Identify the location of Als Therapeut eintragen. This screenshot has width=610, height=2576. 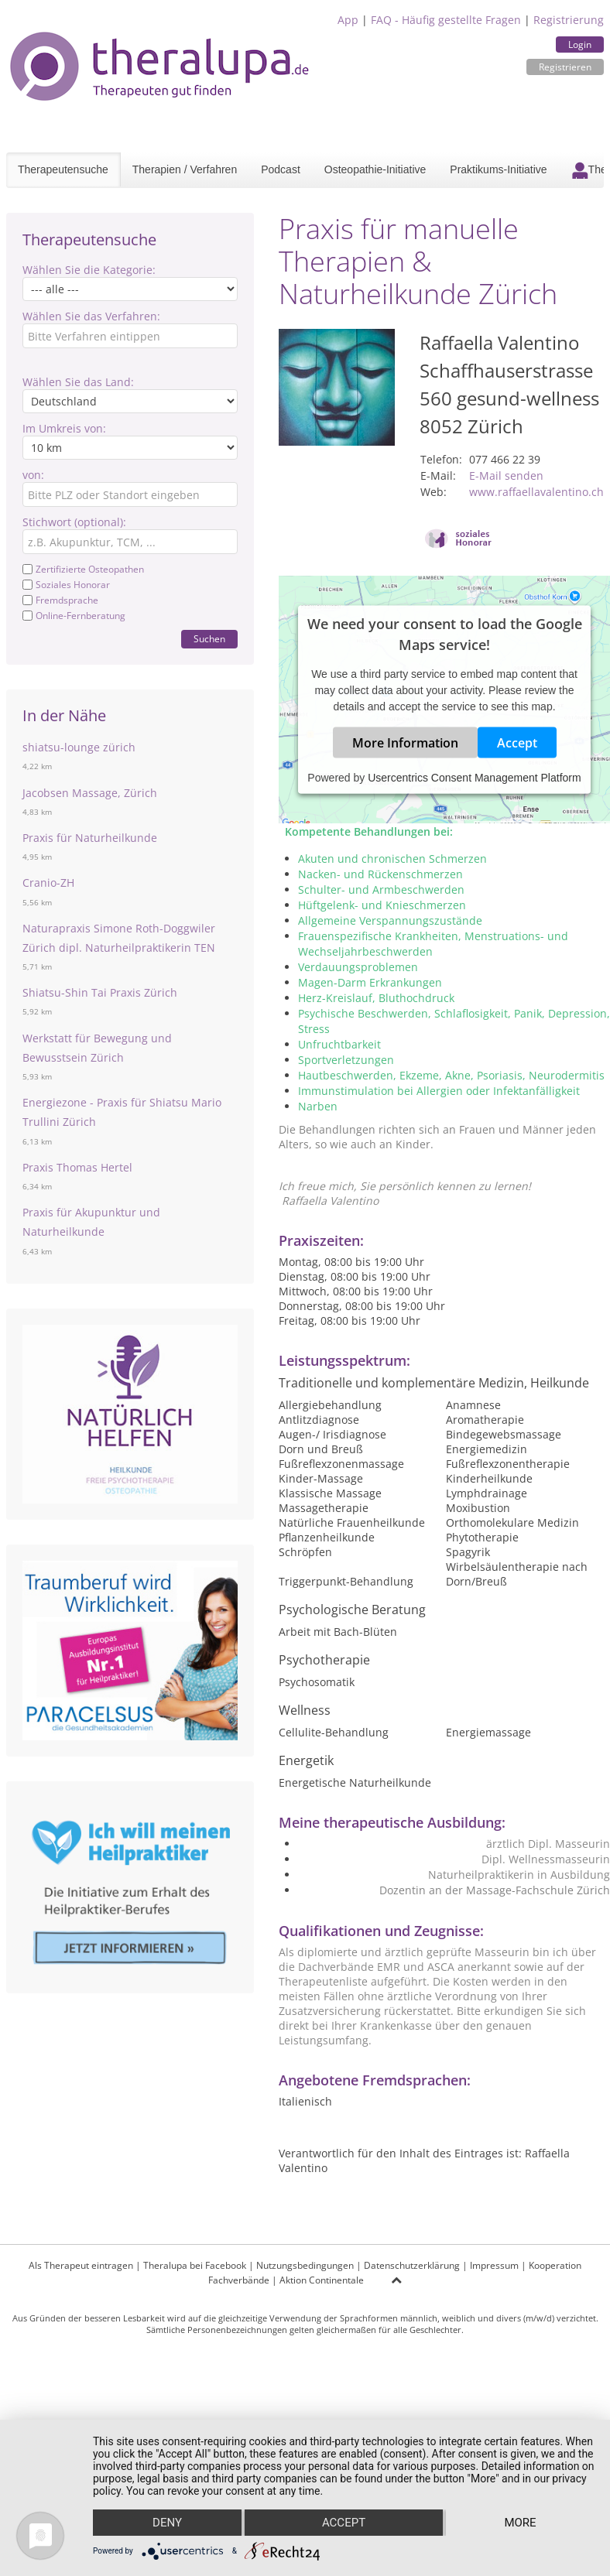
(81, 2265).